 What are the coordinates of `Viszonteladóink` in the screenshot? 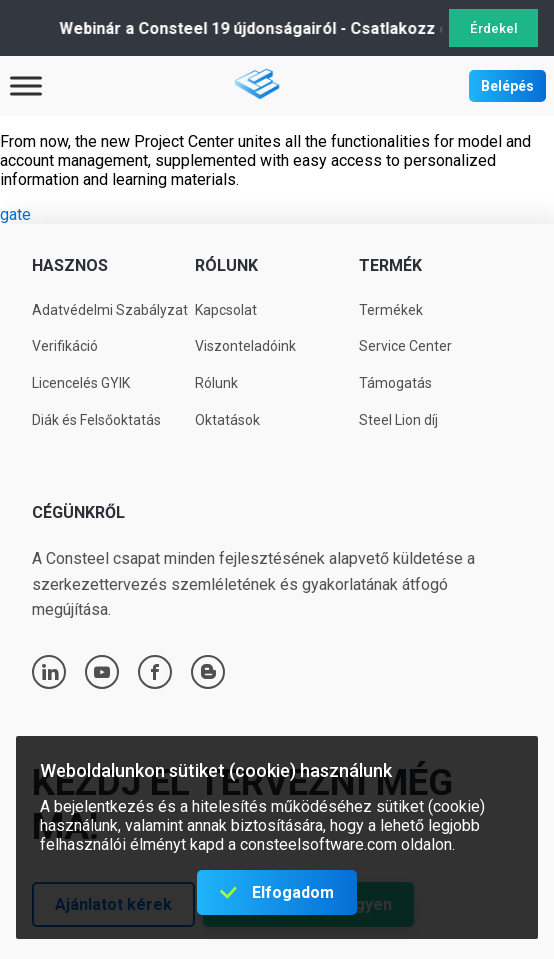 It's located at (245, 346).